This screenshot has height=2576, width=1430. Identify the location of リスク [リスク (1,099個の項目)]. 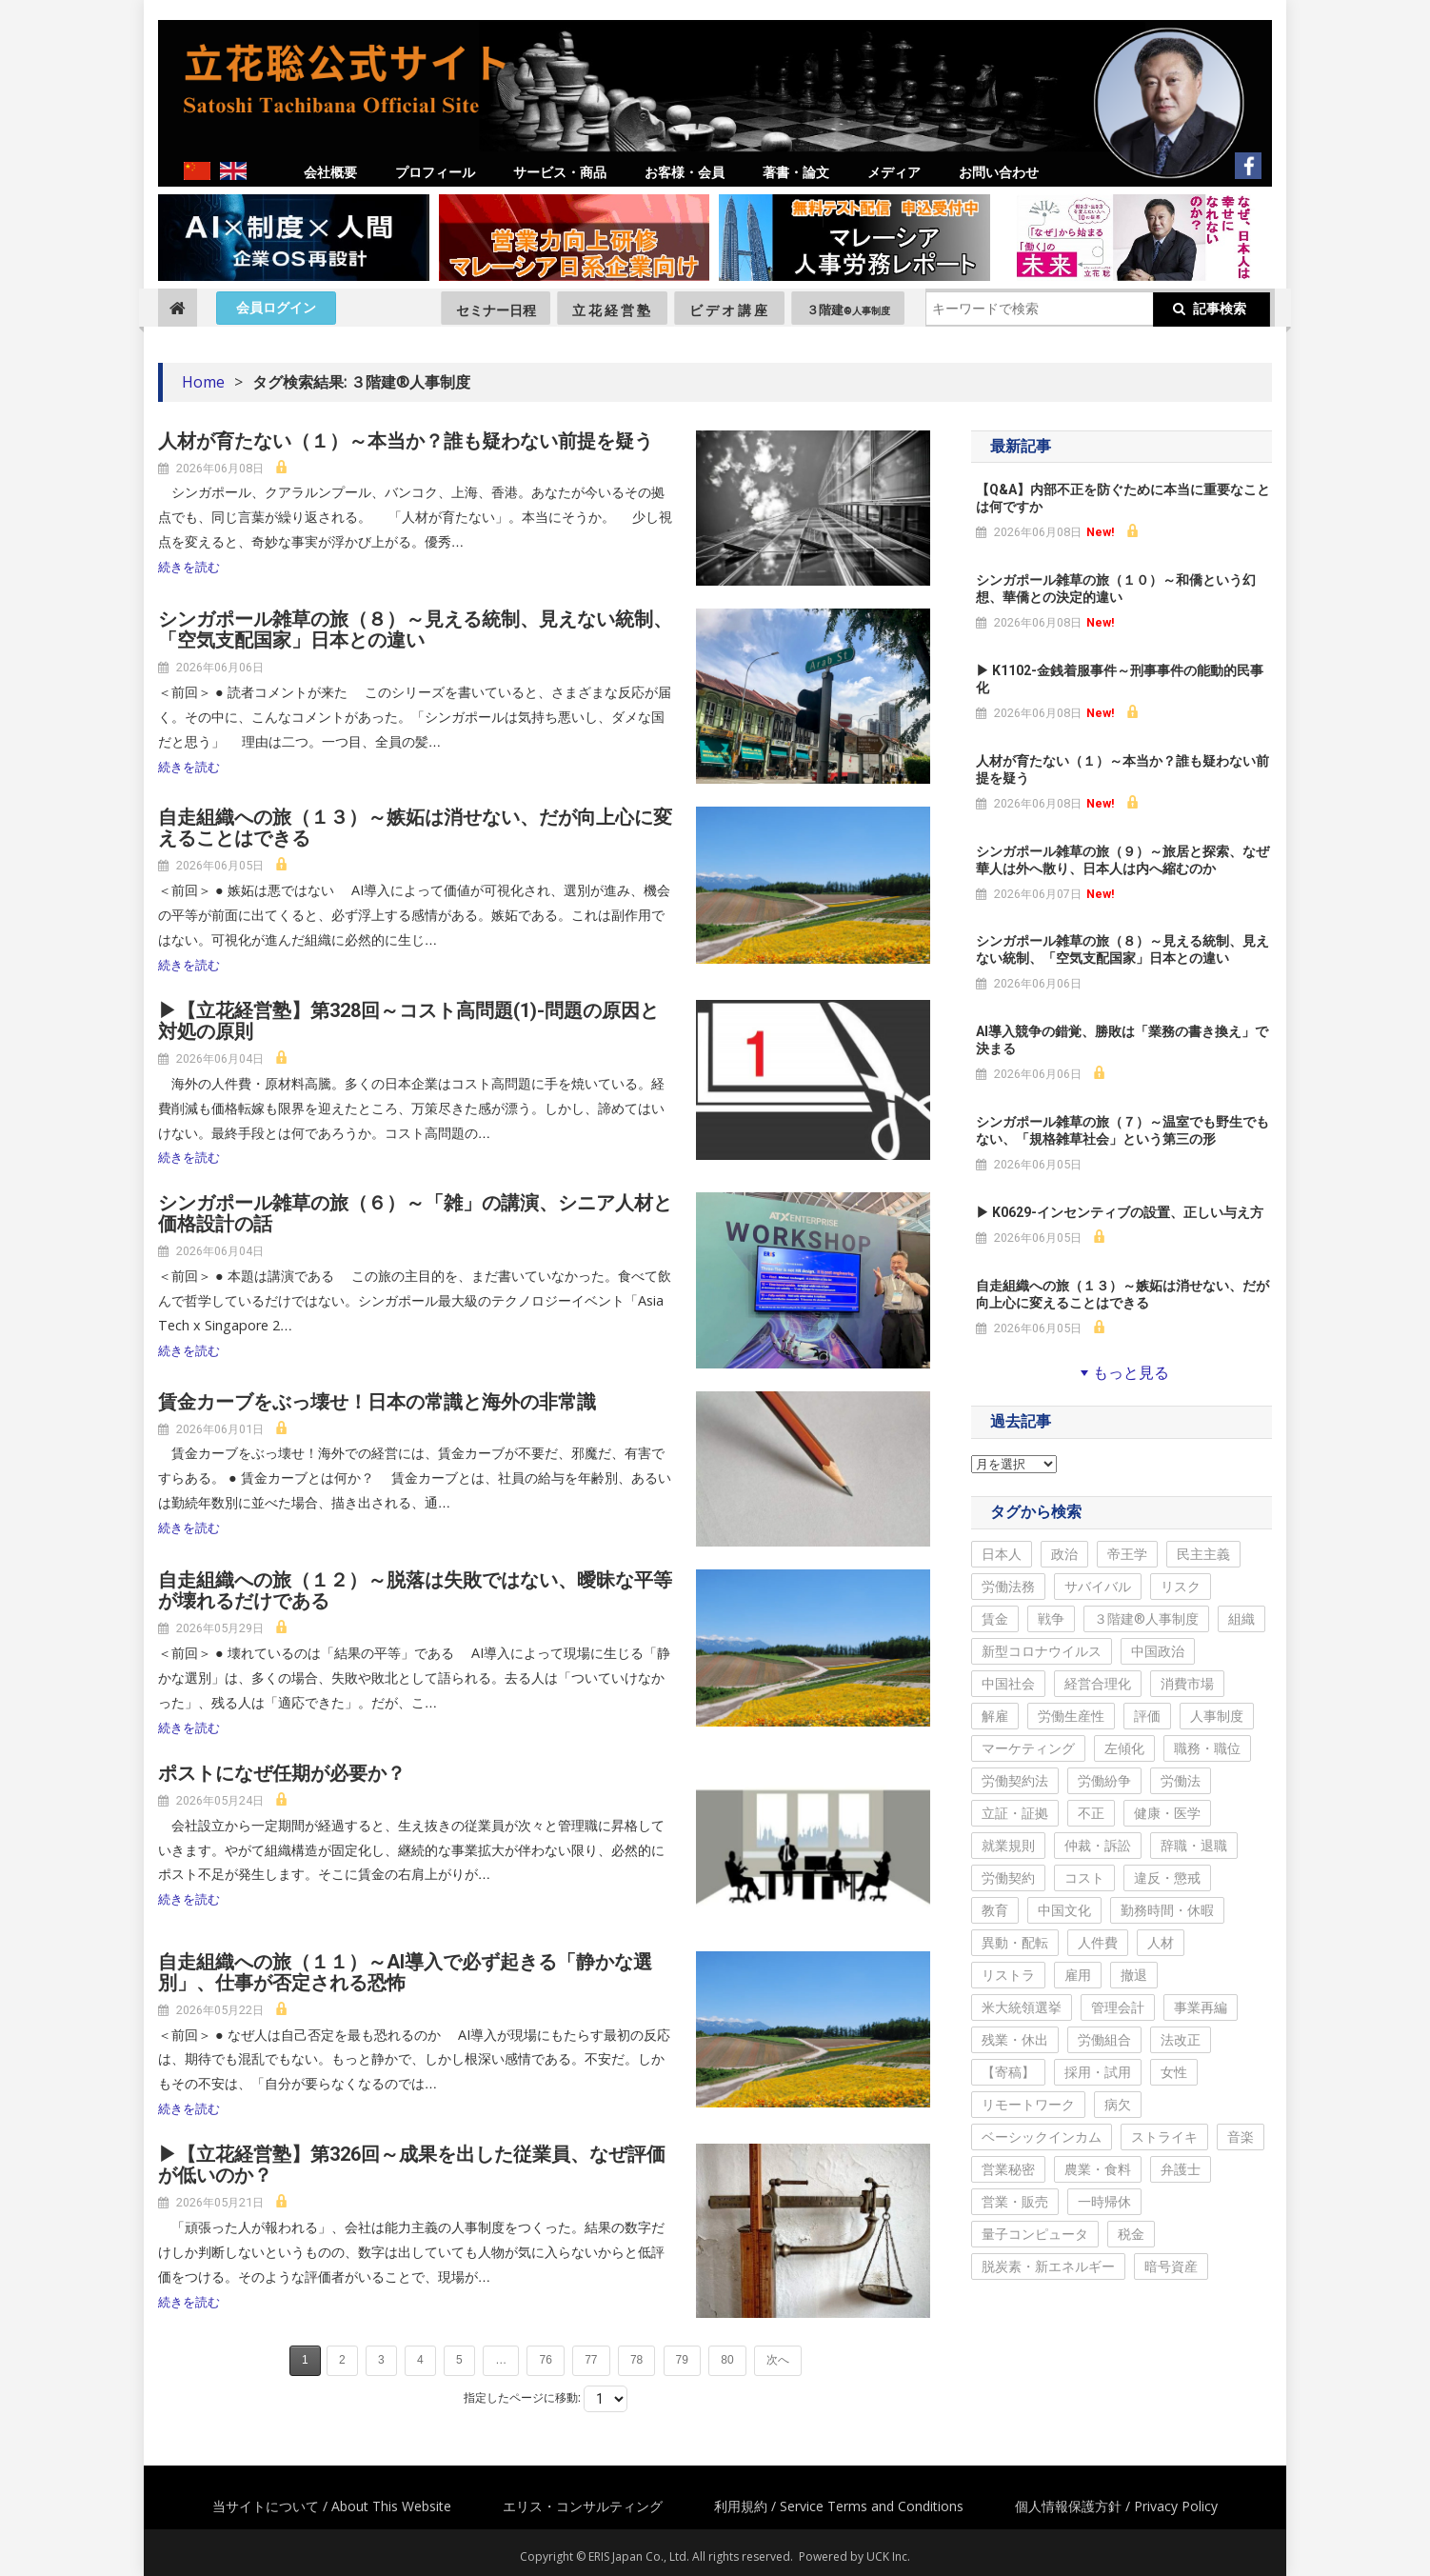
(1181, 1586).